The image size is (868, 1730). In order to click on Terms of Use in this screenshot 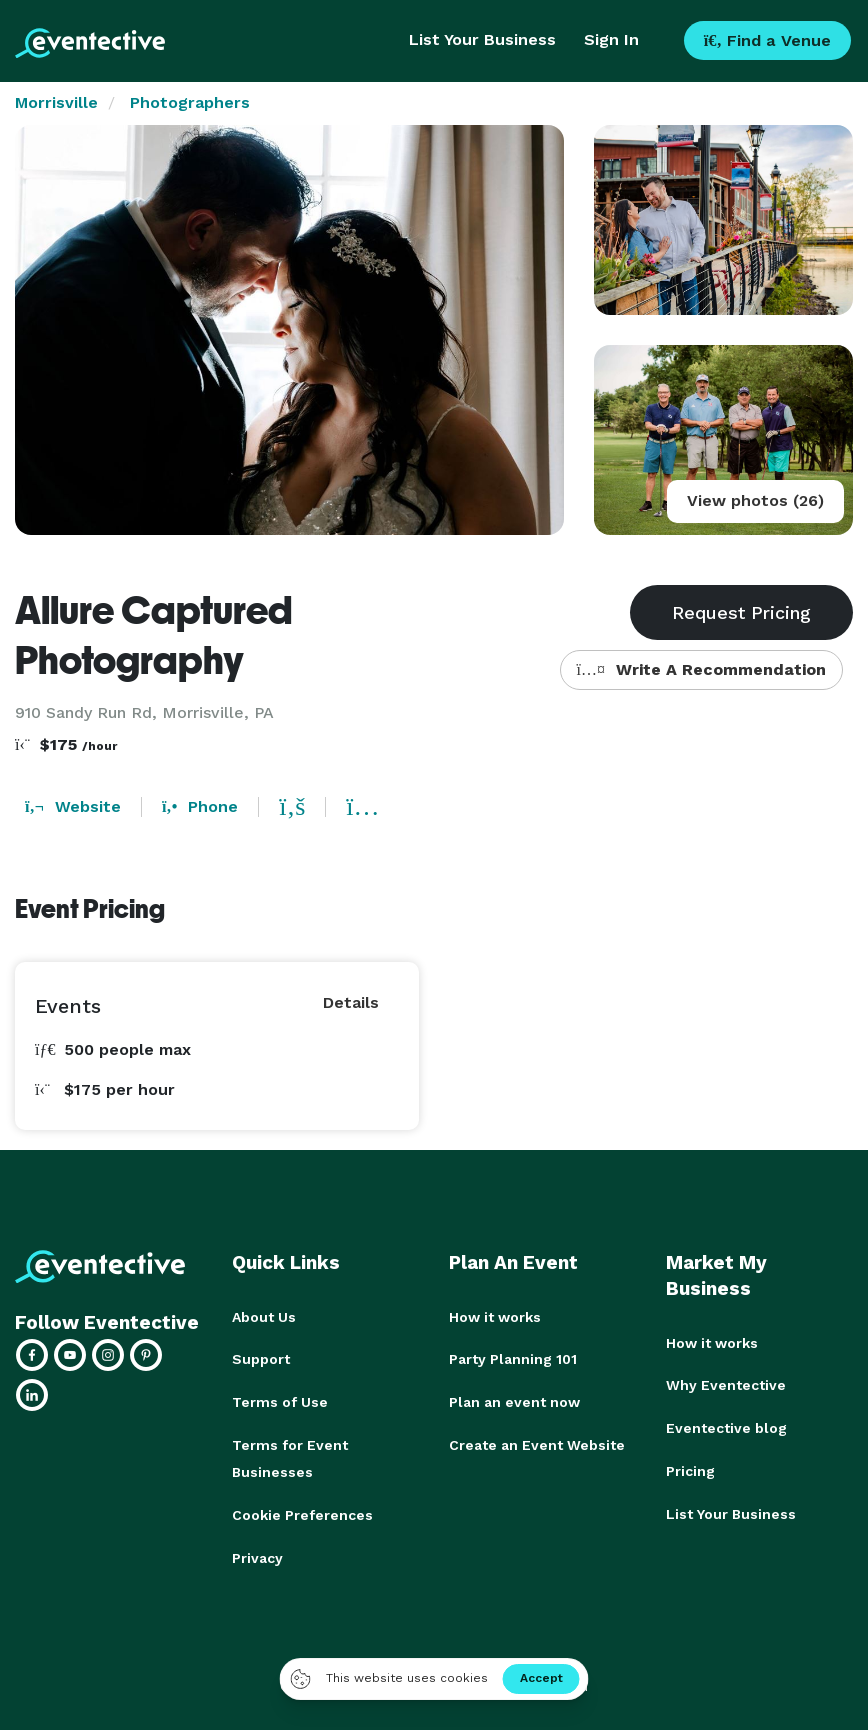, I will do `click(280, 1401)`.